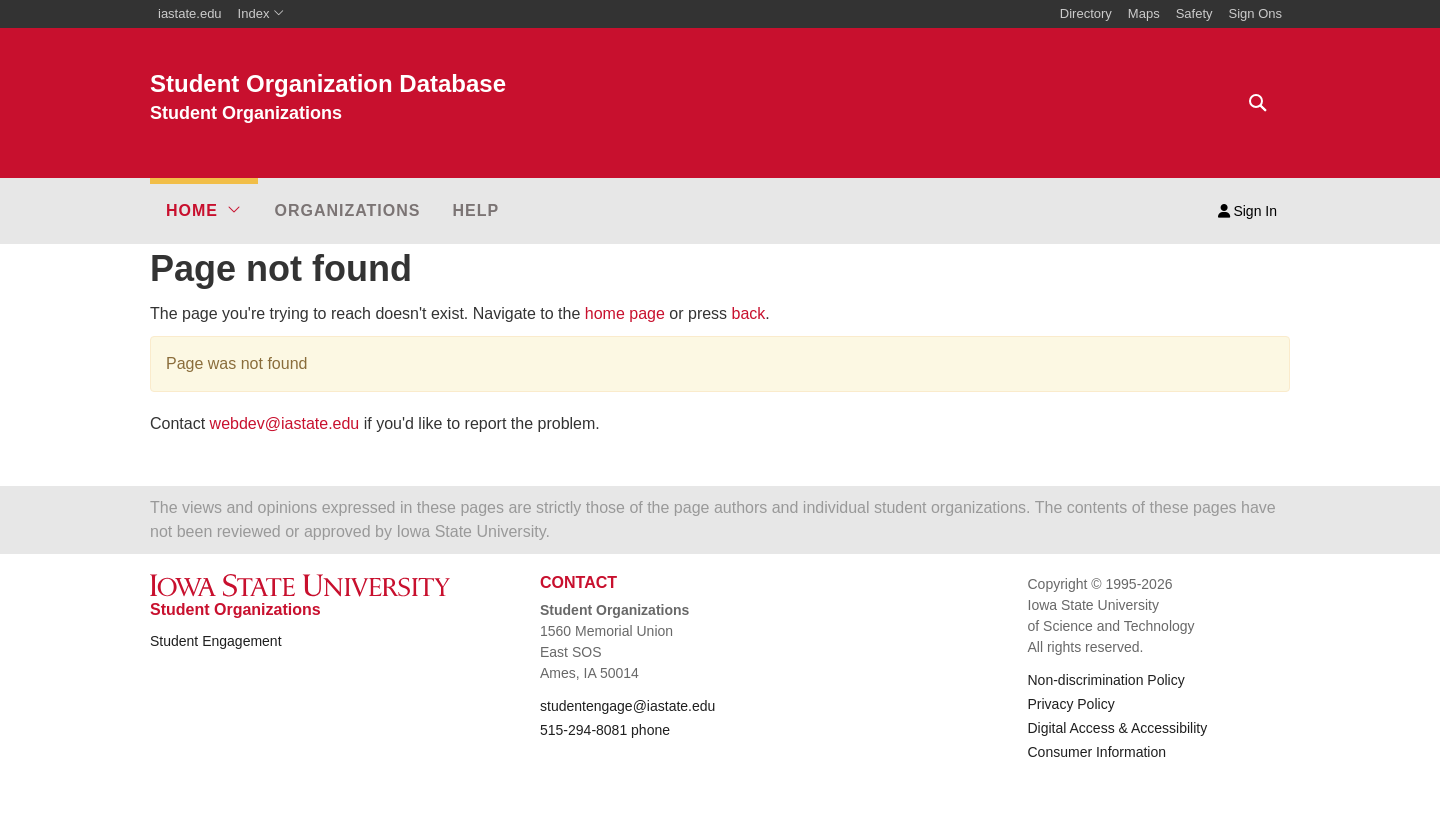  I want to click on Consumer Information, so click(1097, 752).